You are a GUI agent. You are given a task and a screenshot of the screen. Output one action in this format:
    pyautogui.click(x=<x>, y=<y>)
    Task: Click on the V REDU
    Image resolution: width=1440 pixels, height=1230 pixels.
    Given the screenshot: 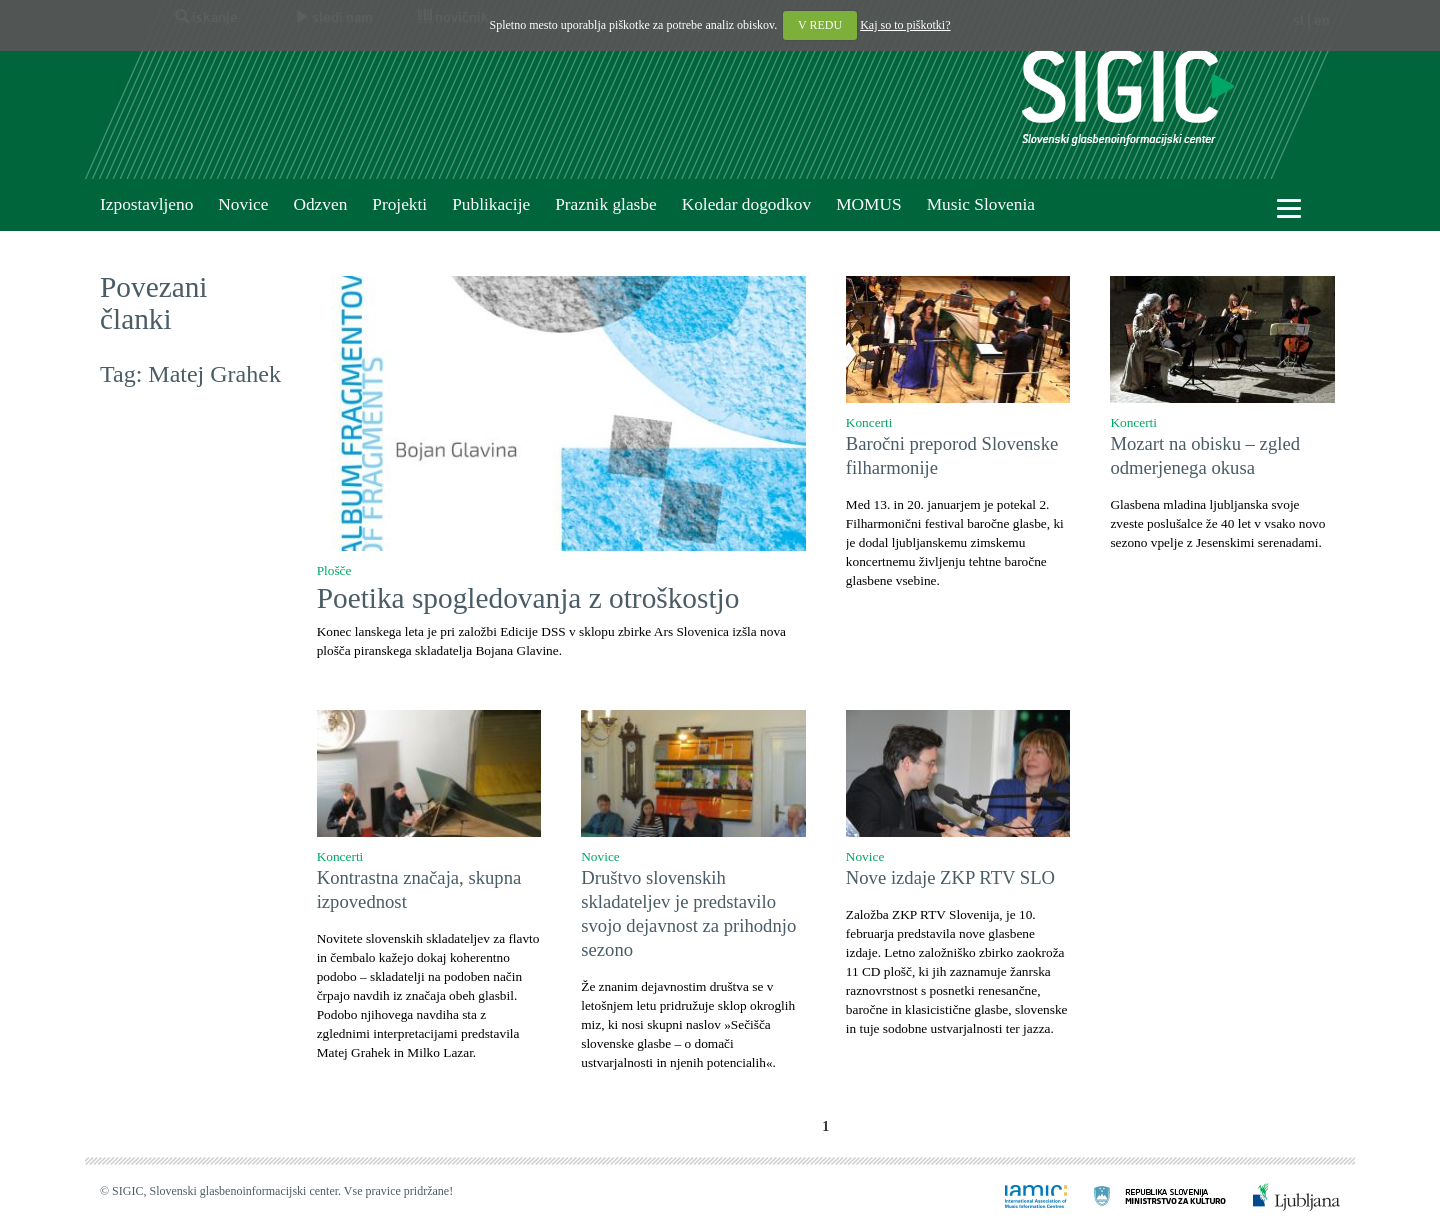 What is the action you would take?
    pyautogui.click(x=820, y=25)
    